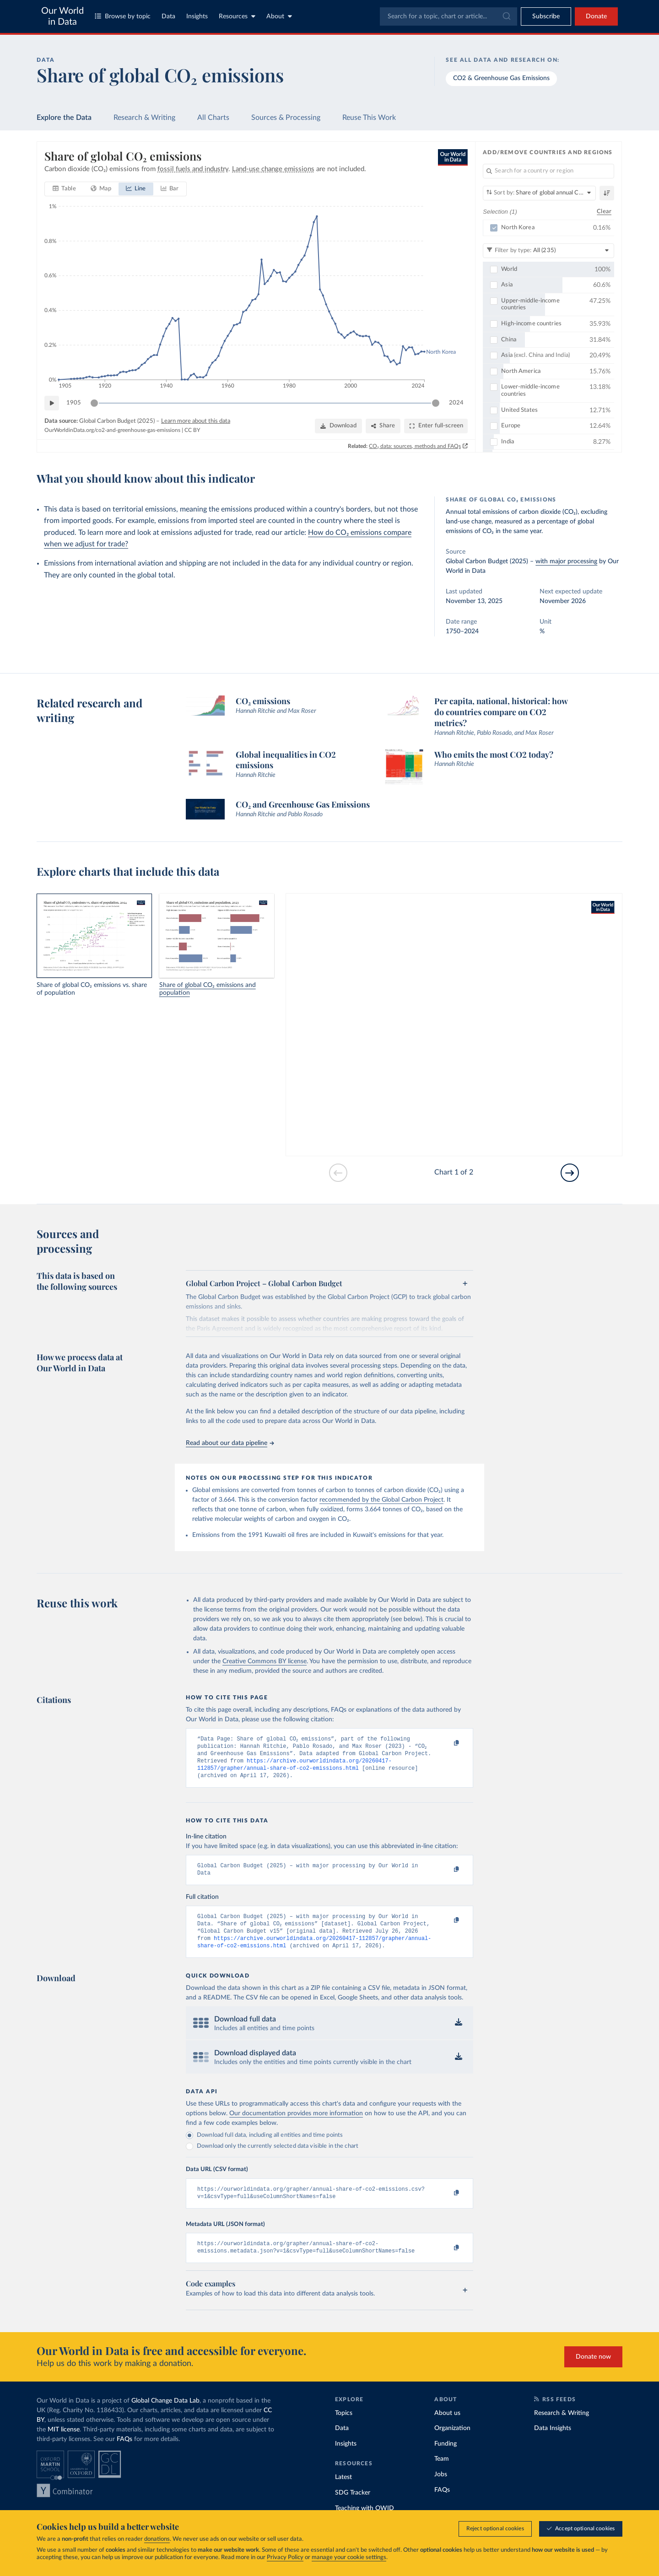  Describe the element at coordinates (506, 16) in the screenshot. I see `[Submit]` at that location.